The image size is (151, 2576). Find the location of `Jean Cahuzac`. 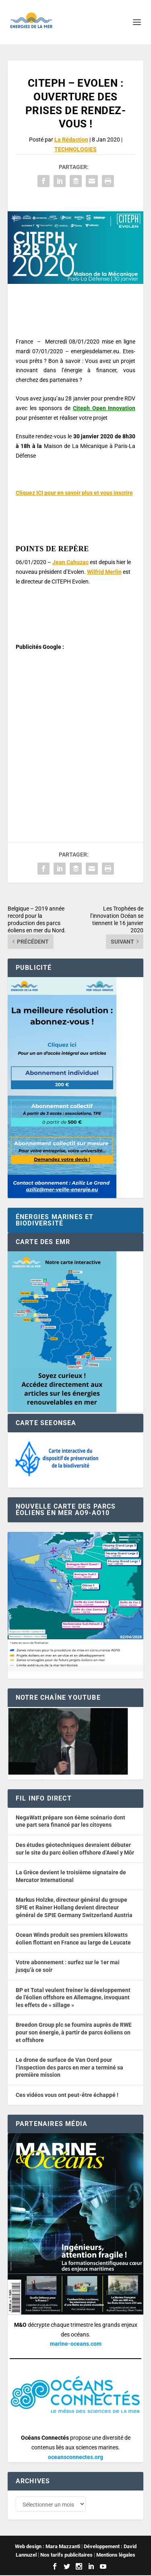

Jean Cahuzac is located at coordinates (70, 562).